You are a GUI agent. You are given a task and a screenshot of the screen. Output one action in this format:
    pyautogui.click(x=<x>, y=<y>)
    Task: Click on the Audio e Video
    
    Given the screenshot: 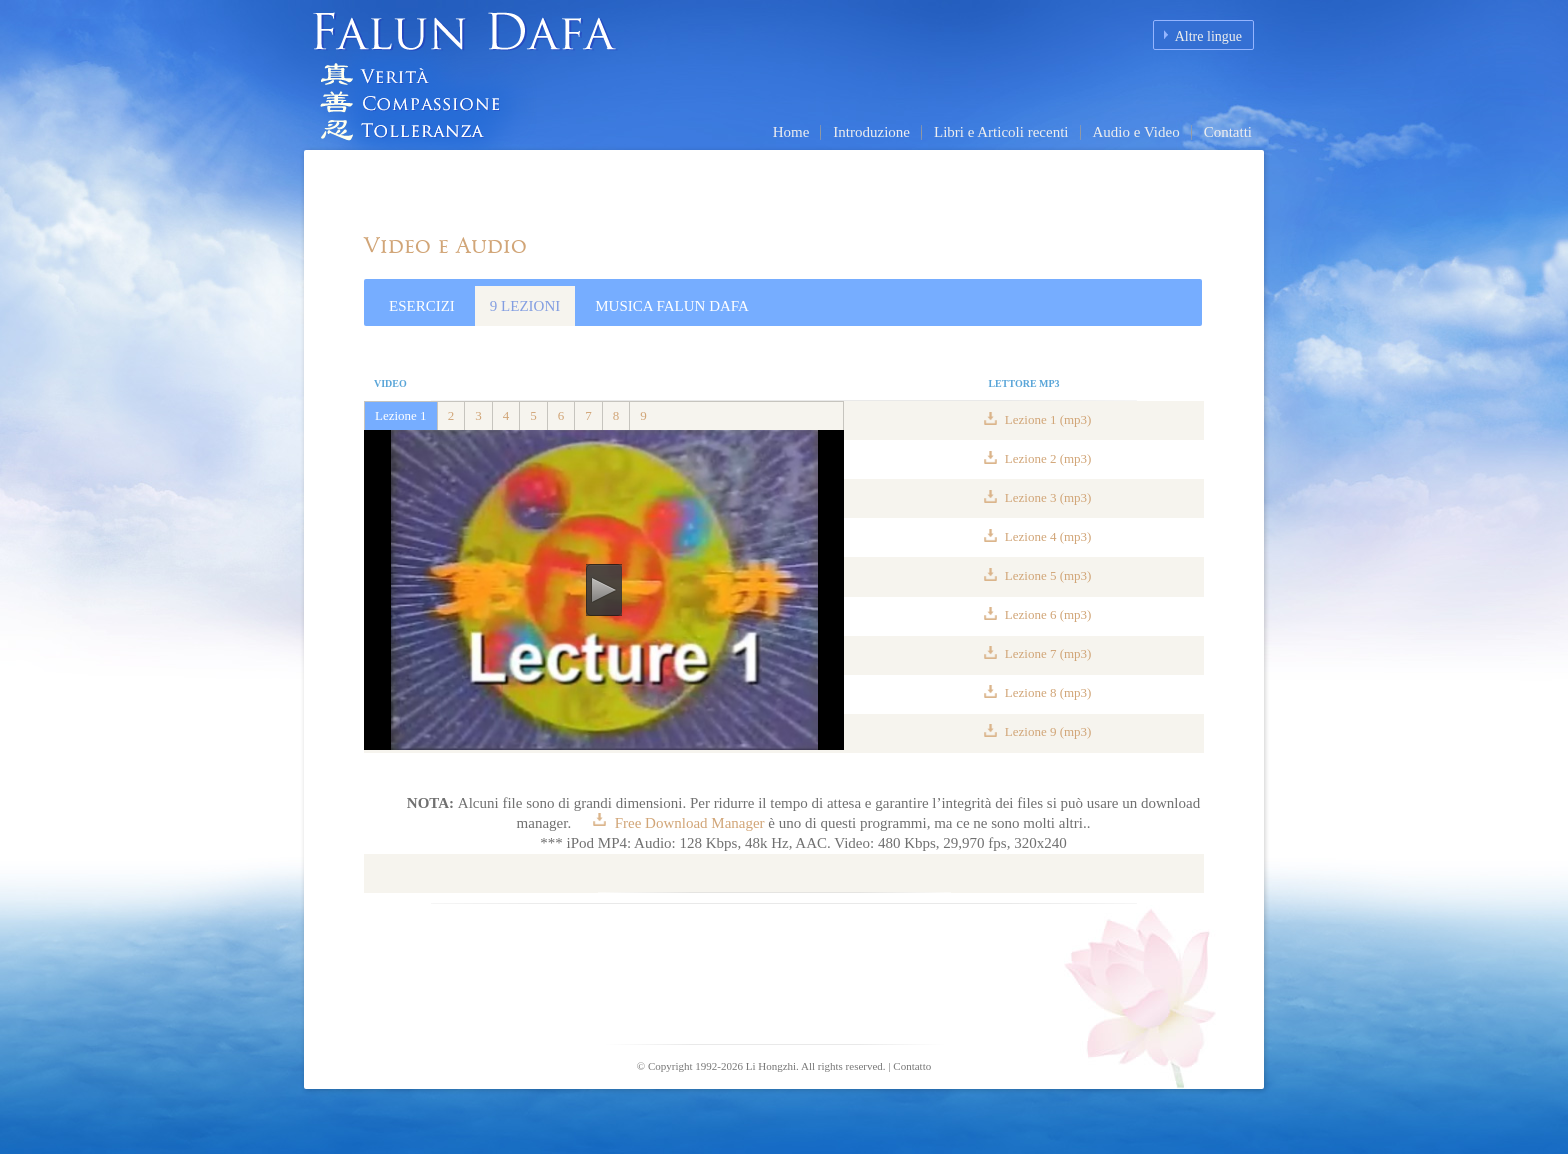 What is the action you would take?
    pyautogui.click(x=1136, y=132)
    